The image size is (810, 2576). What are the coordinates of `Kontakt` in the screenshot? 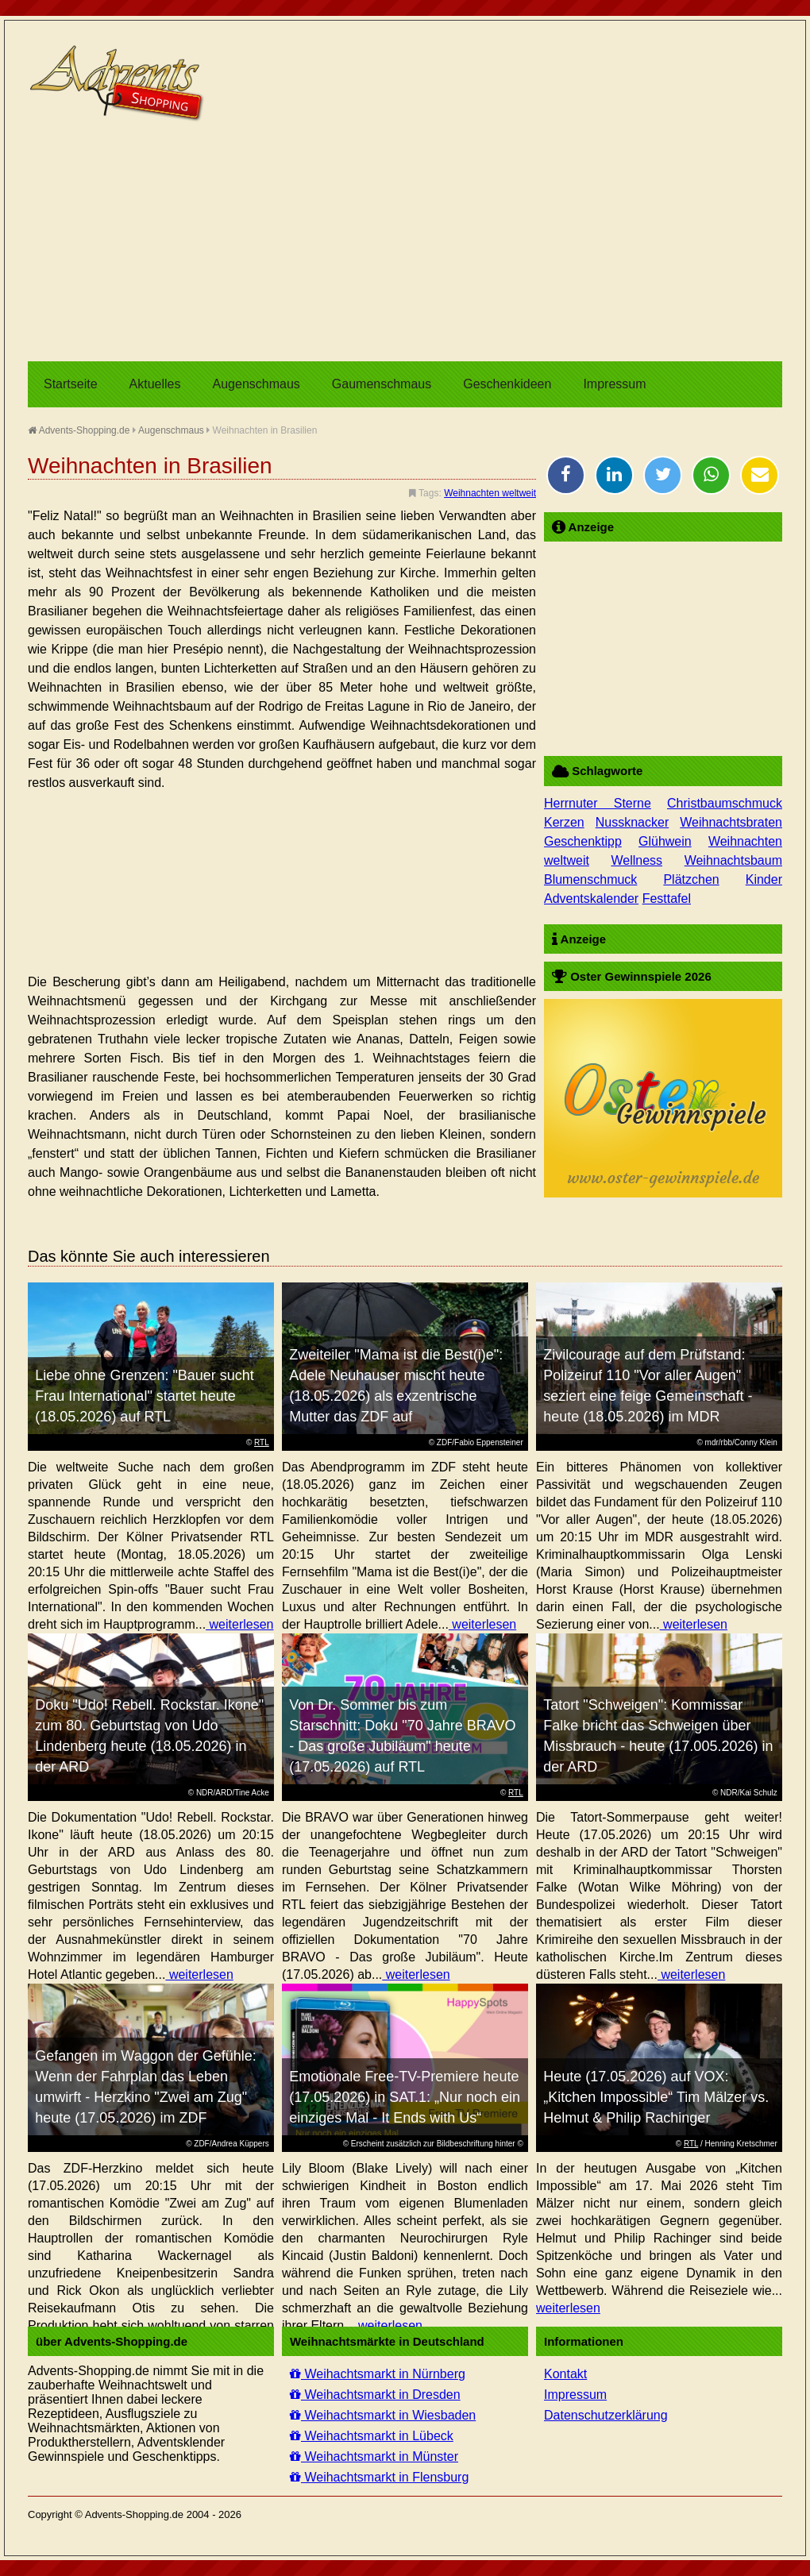 It's located at (565, 2374).